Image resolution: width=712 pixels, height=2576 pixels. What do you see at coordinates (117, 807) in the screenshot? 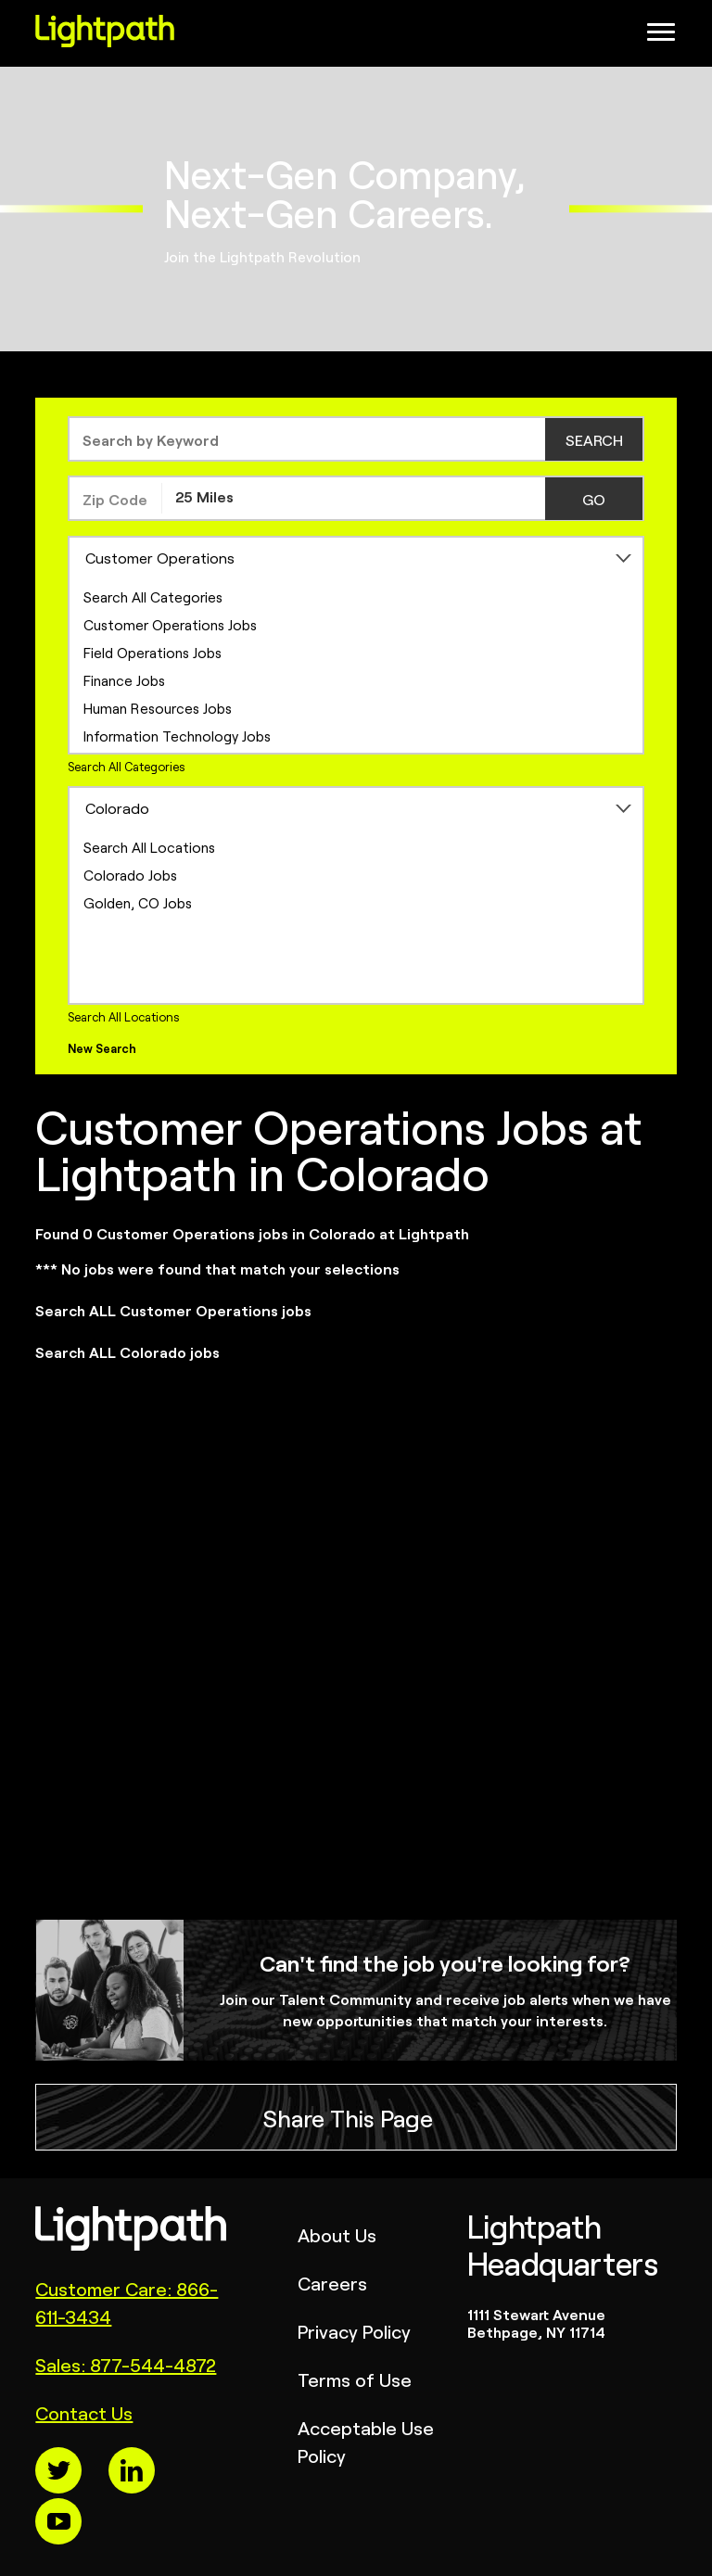
I see `Colorado` at bounding box center [117, 807].